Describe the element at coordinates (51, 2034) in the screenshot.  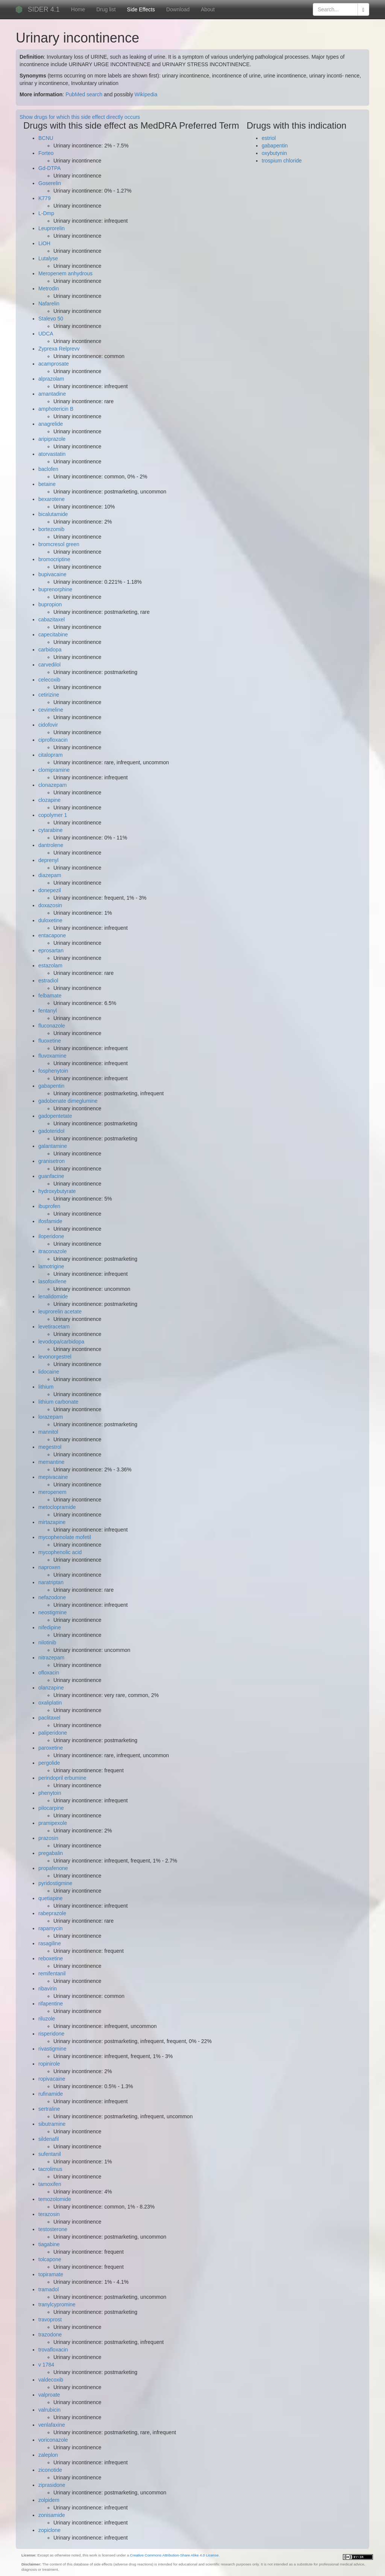
I see `risperidone` at that location.